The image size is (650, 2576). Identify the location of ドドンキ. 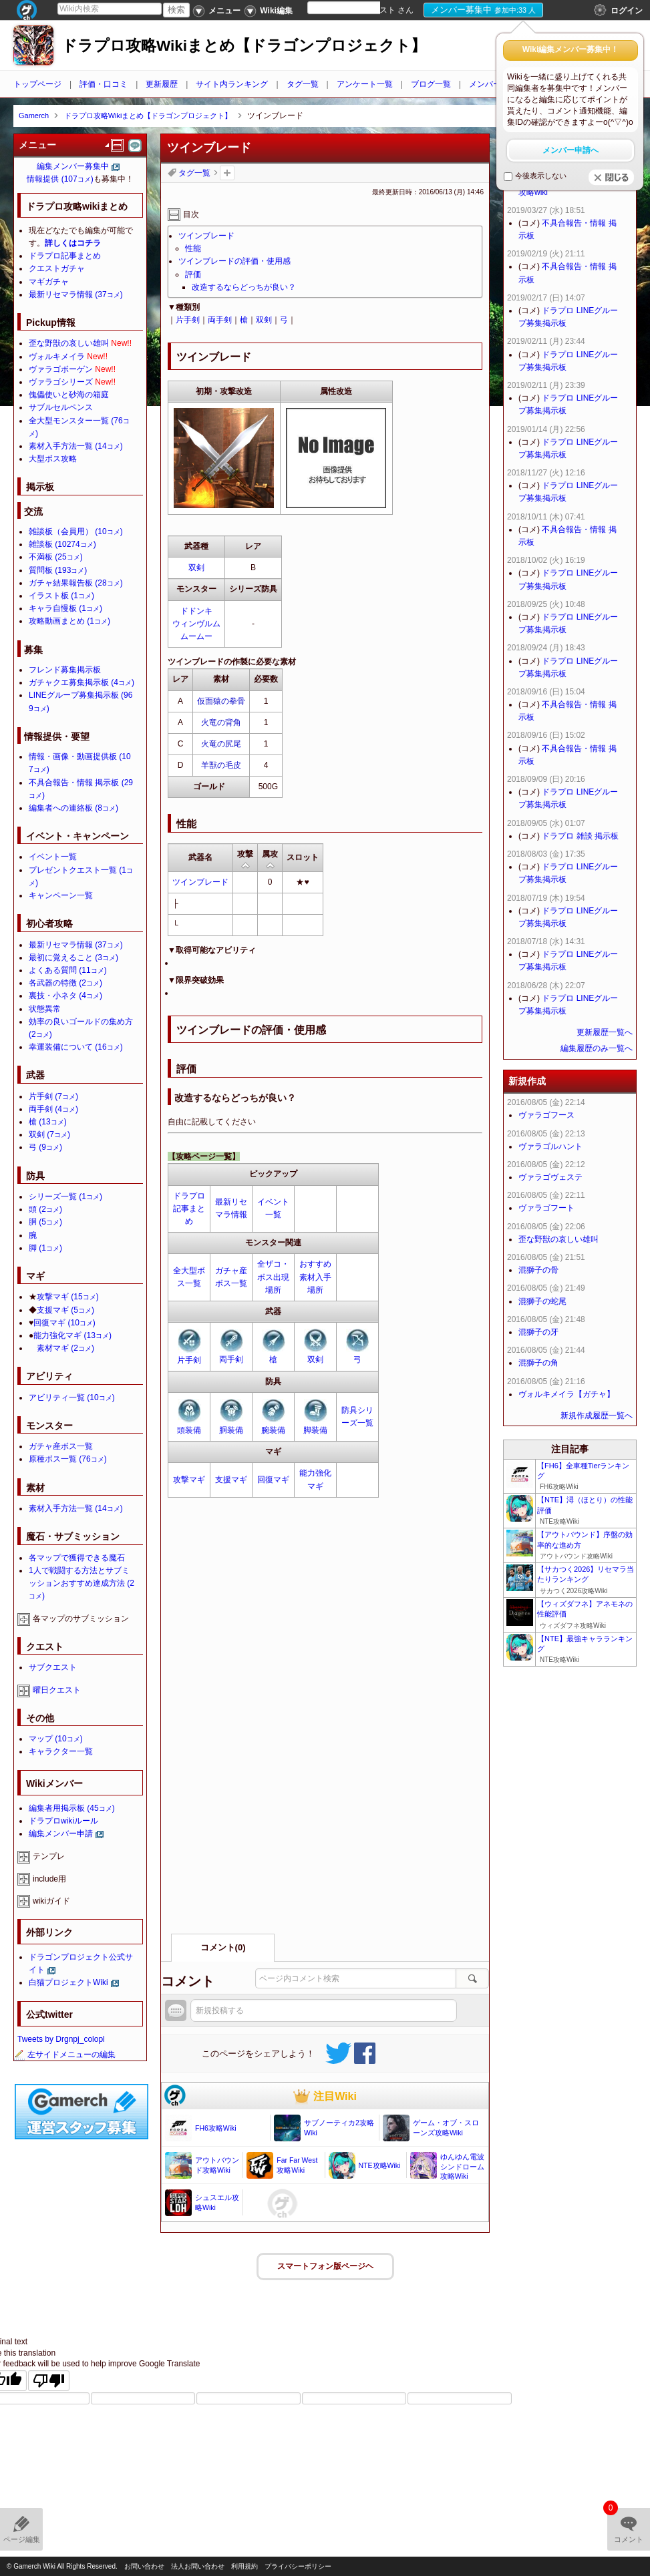
(196, 611).